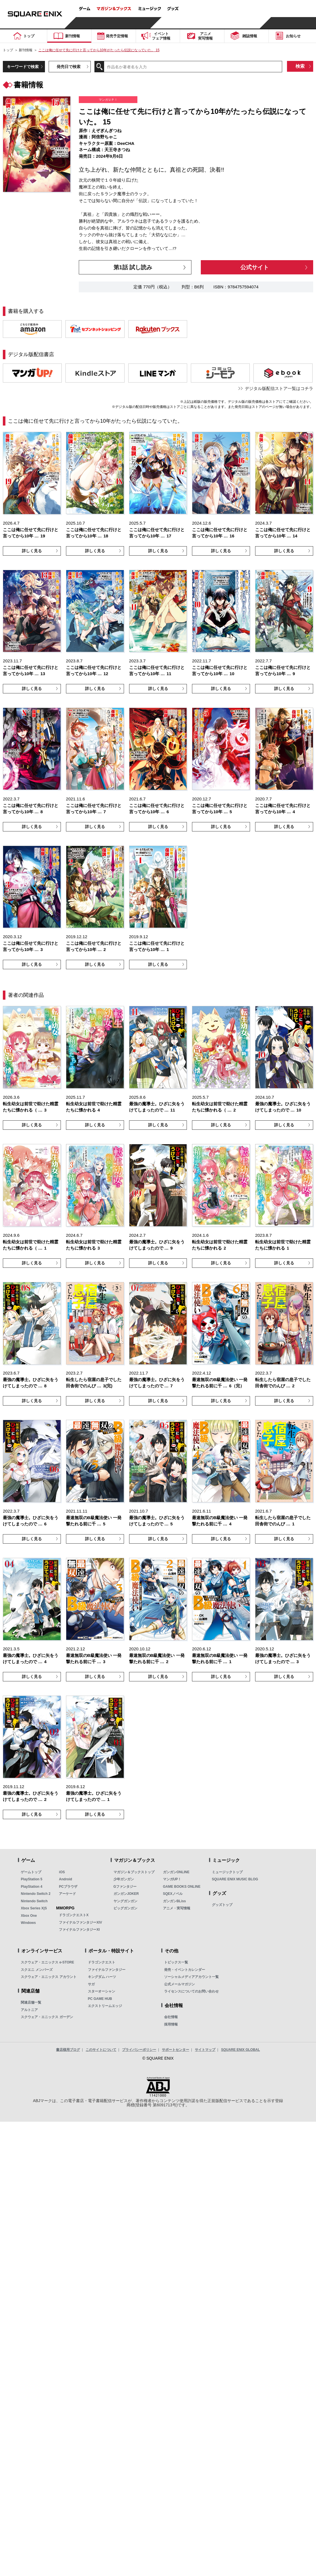  Describe the element at coordinates (176, 1872) in the screenshot. I see `ガンガンONLINE` at that location.